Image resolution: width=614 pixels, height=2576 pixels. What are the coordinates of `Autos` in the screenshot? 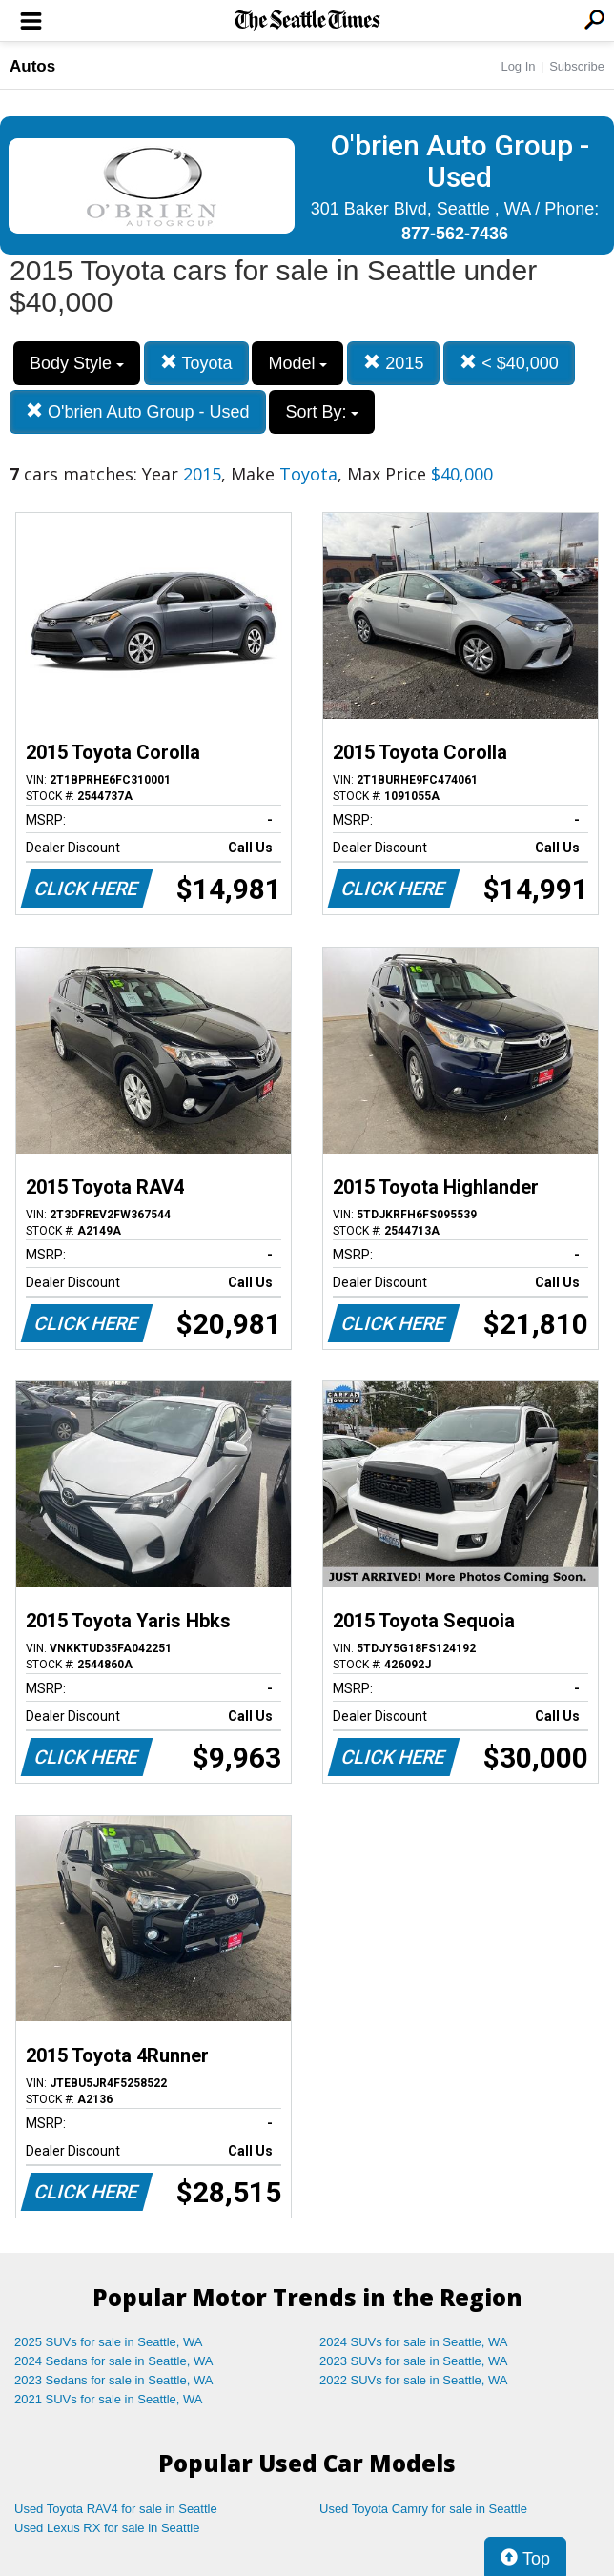 It's located at (32, 66).